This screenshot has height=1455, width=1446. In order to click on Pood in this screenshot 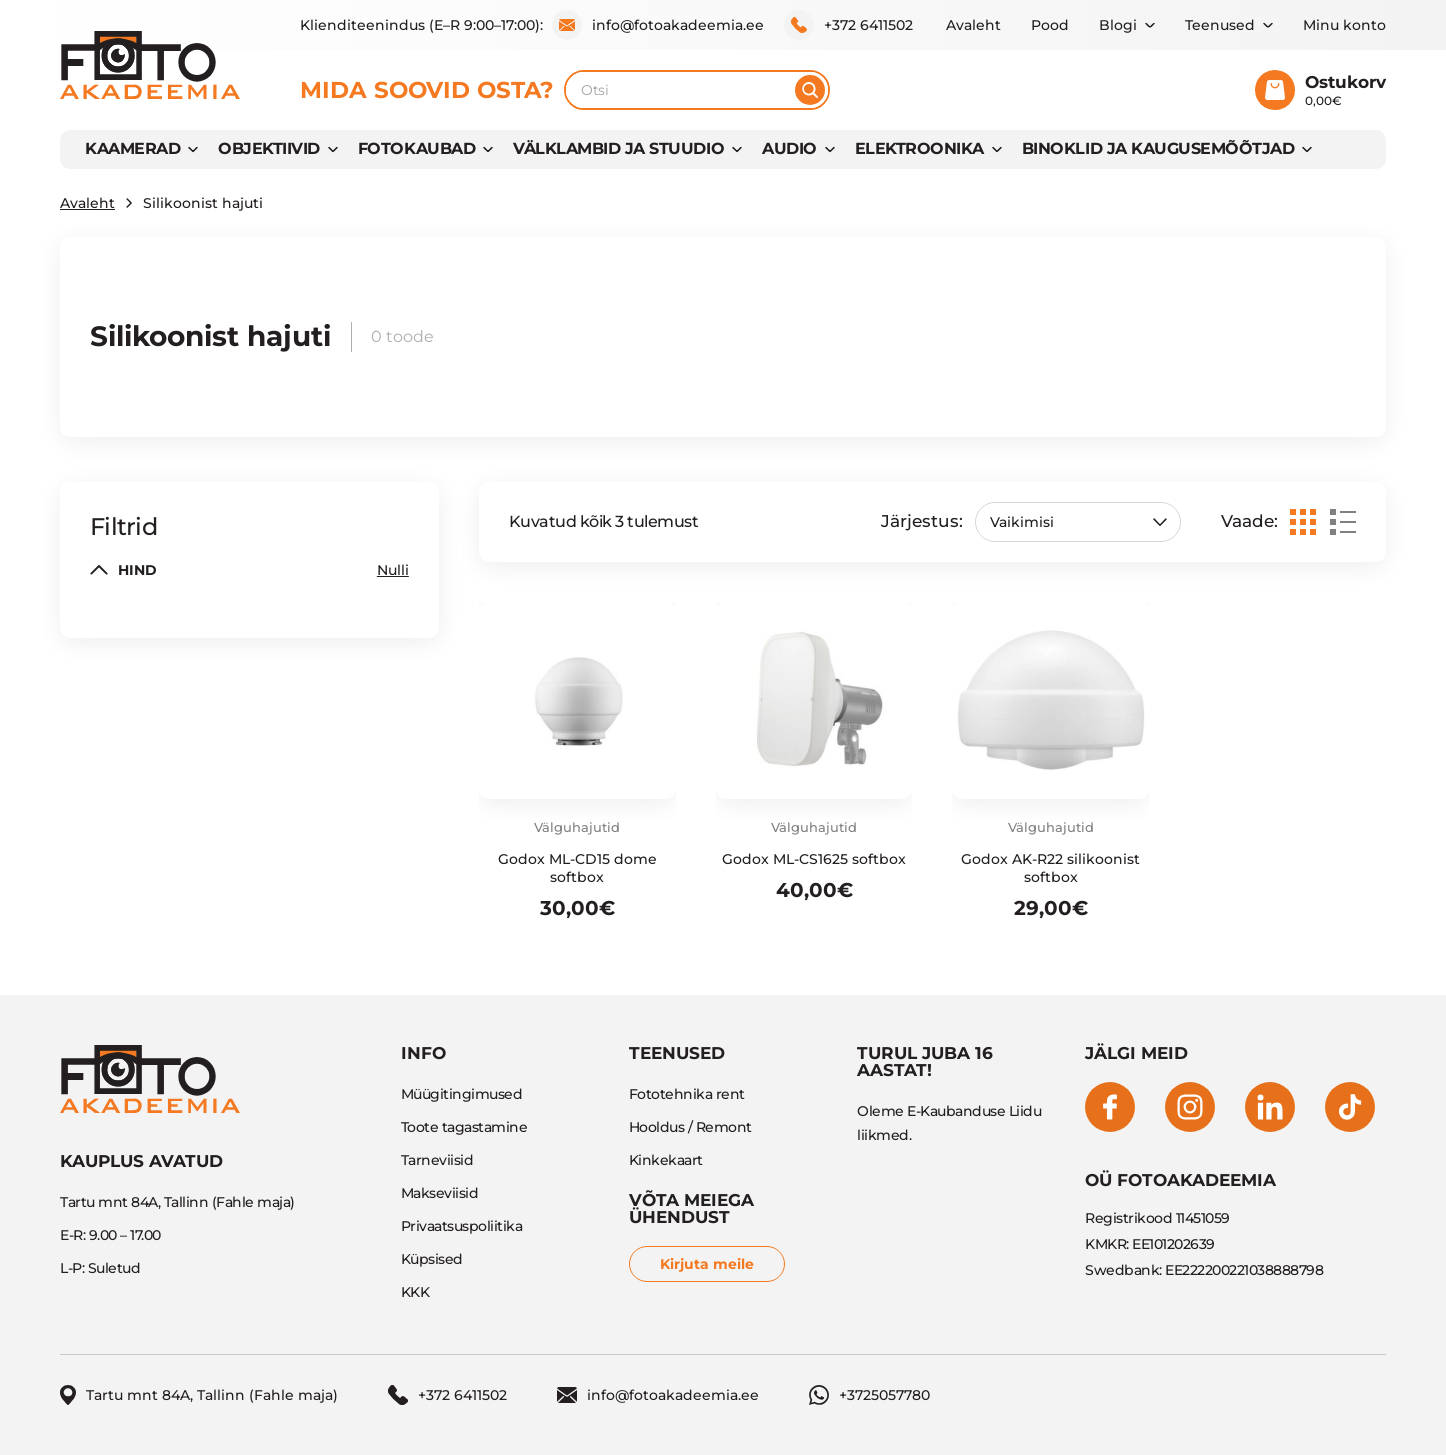, I will do `click(1050, 25)`.